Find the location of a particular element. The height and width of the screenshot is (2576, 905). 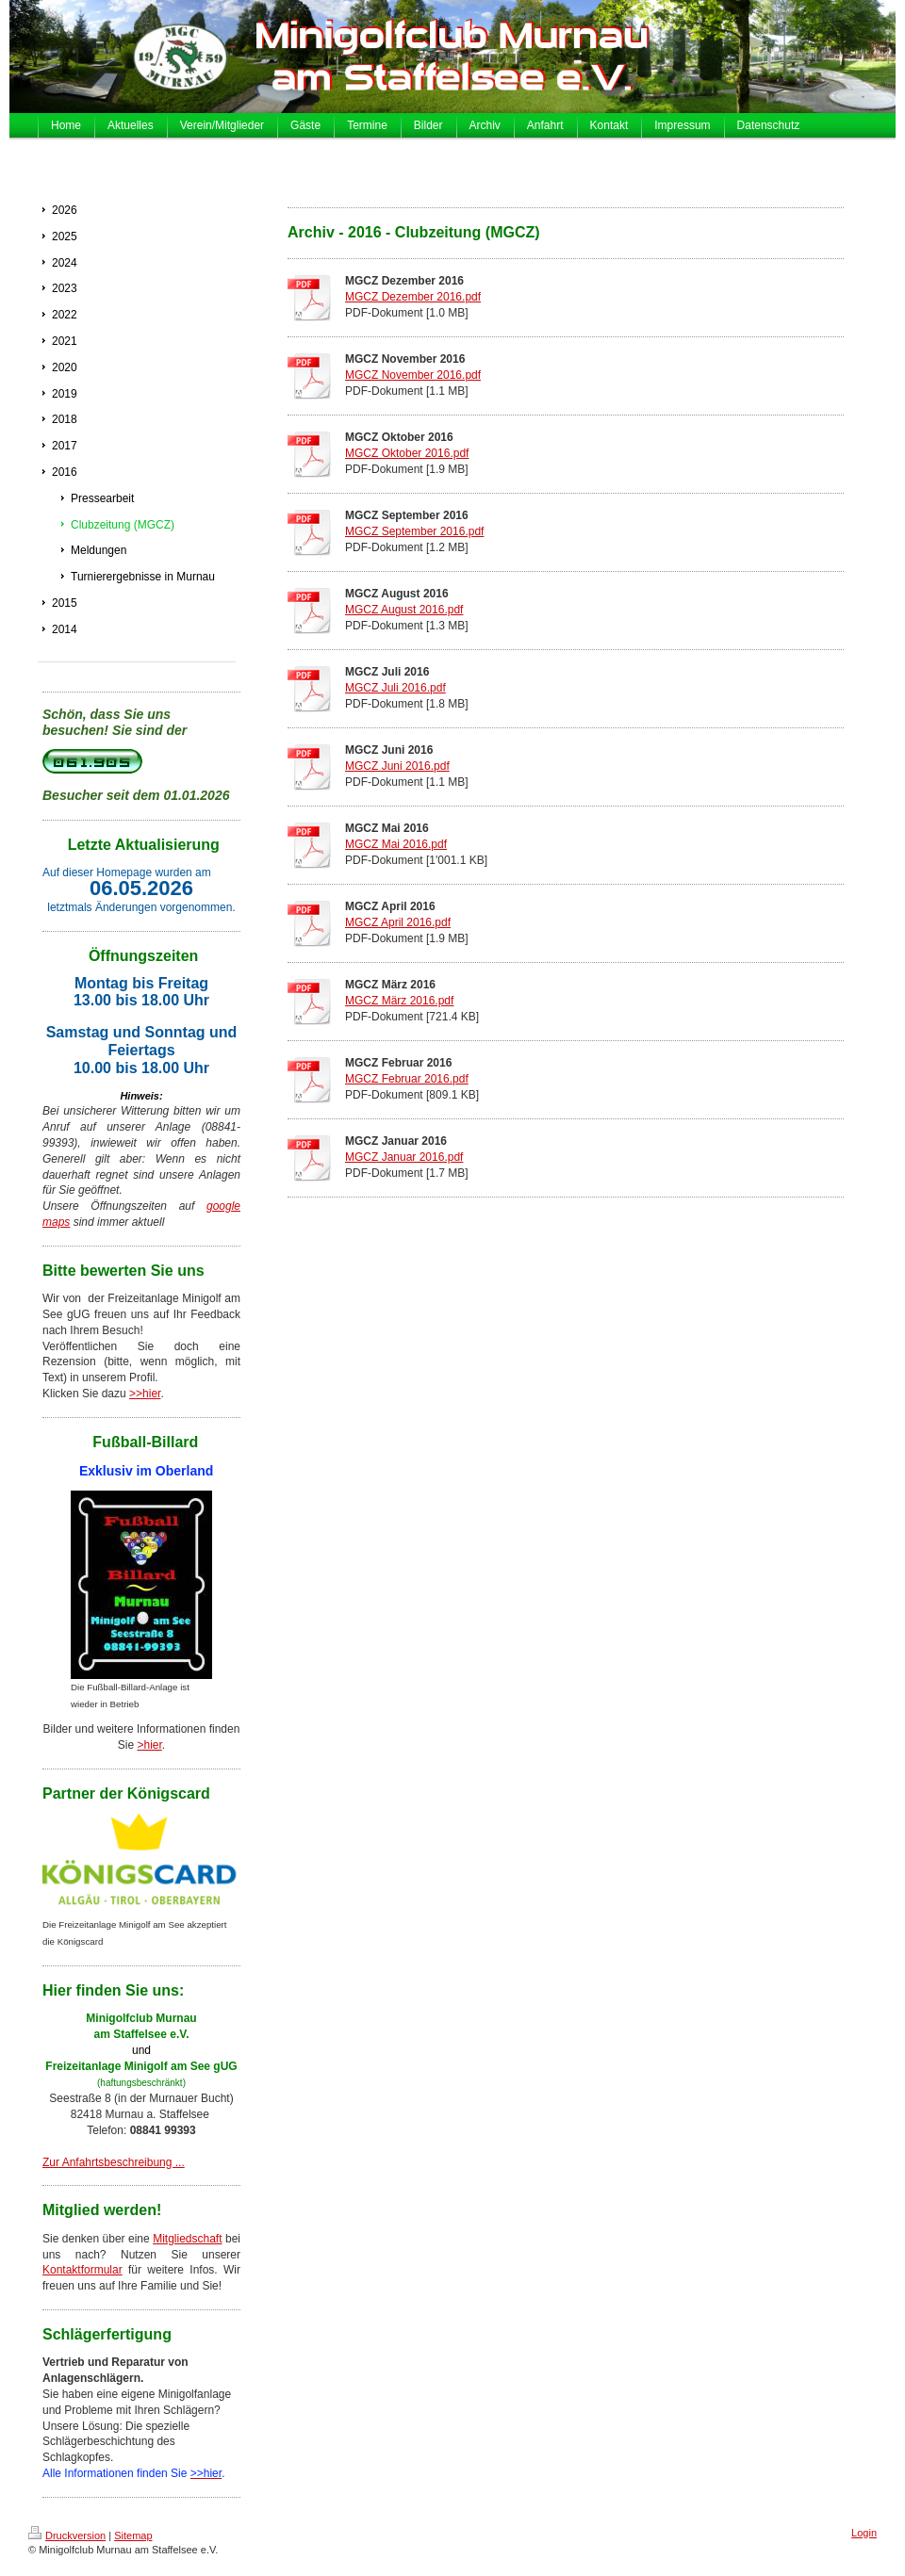

MGCZ April 2016.pdf is located at coordinates (398, 922).